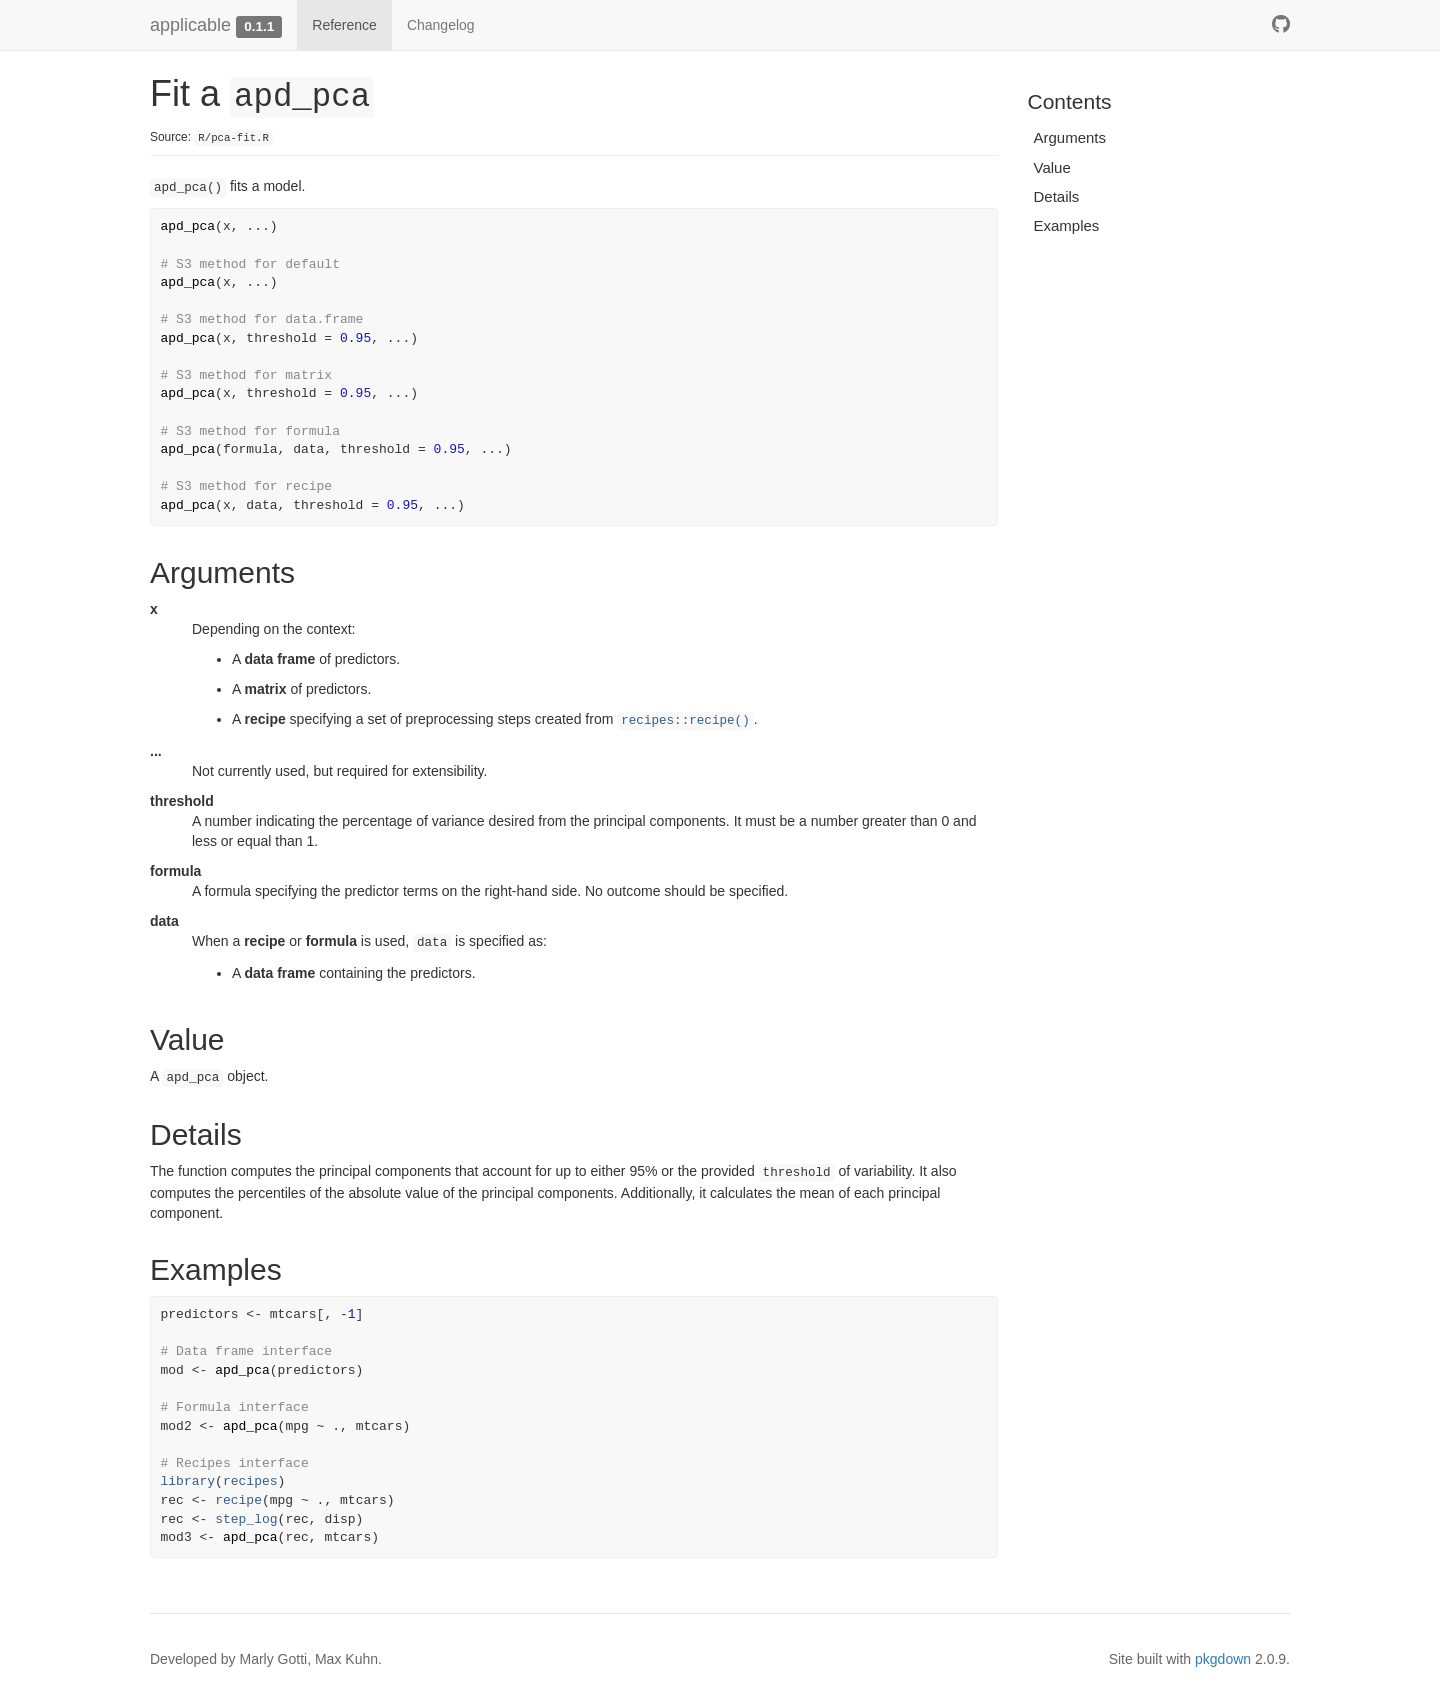 Image resolution: width=1440 pixels, height=1705 pixels. Describe the element at coordinates (344, 25) in the screenshot. I see `Reference` at that location.